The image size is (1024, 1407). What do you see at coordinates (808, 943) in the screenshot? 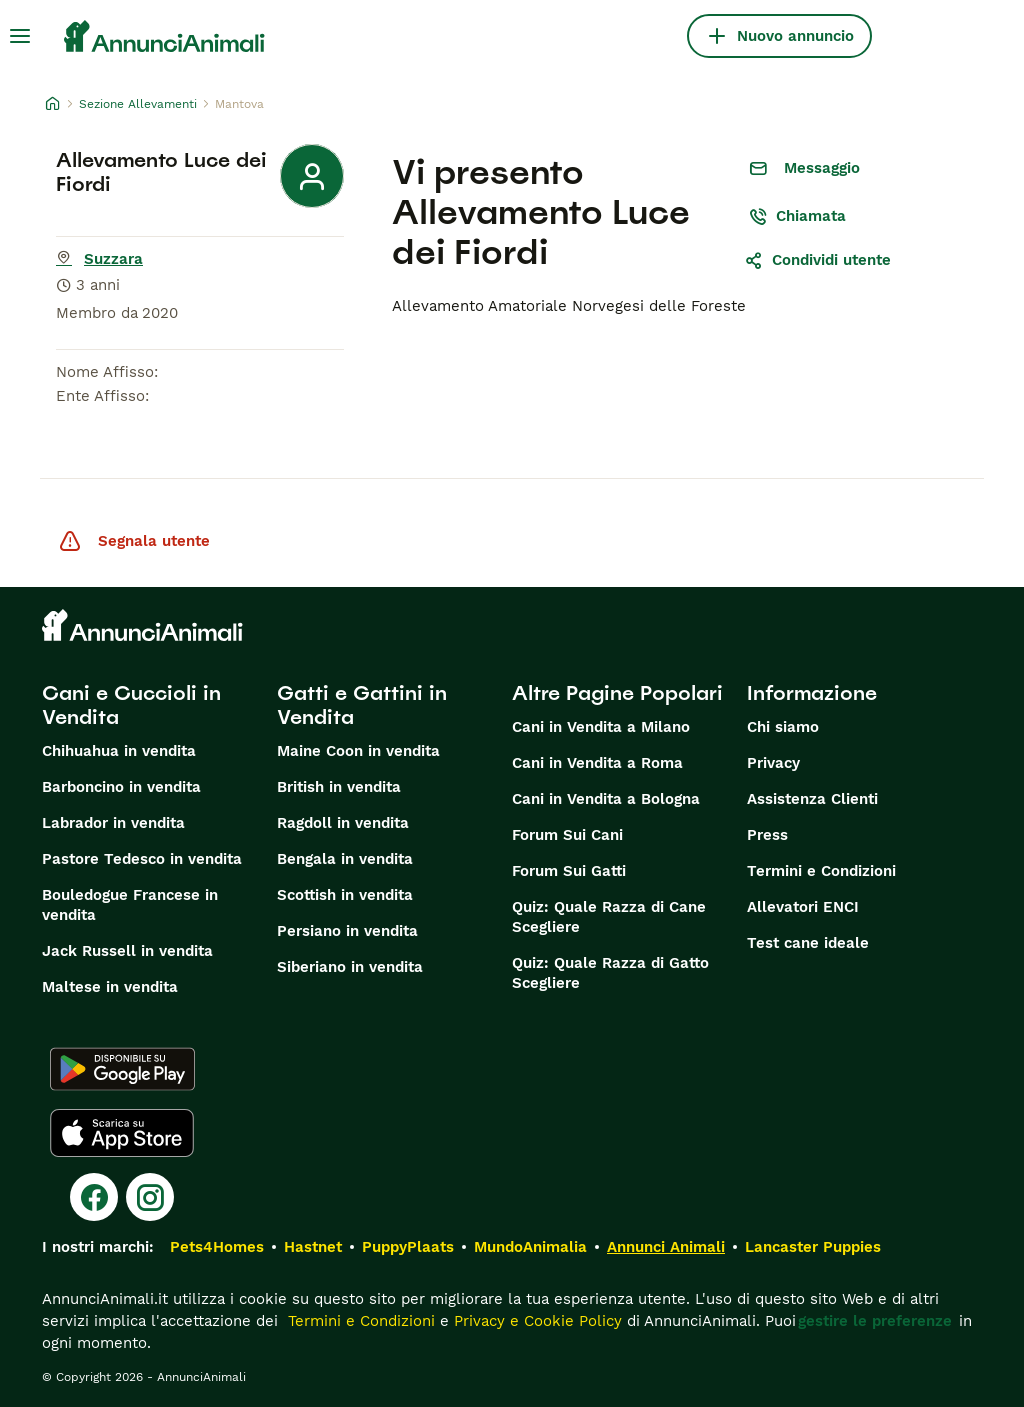
I see `Test cane ideale` at bounding box center [808, 943].